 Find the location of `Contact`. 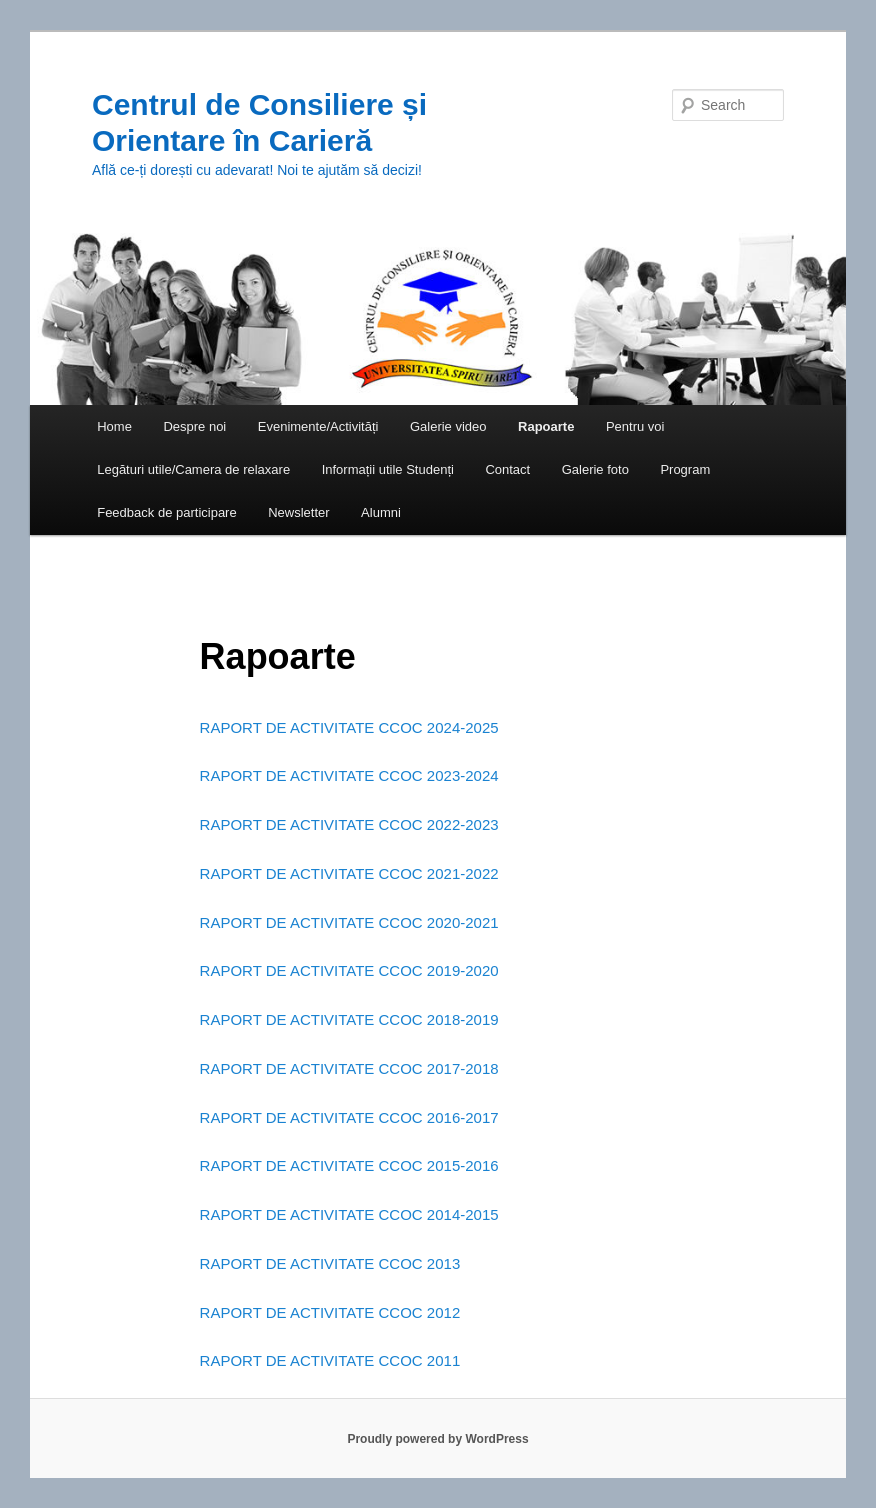

Contact is located at coordinates (507, 469).